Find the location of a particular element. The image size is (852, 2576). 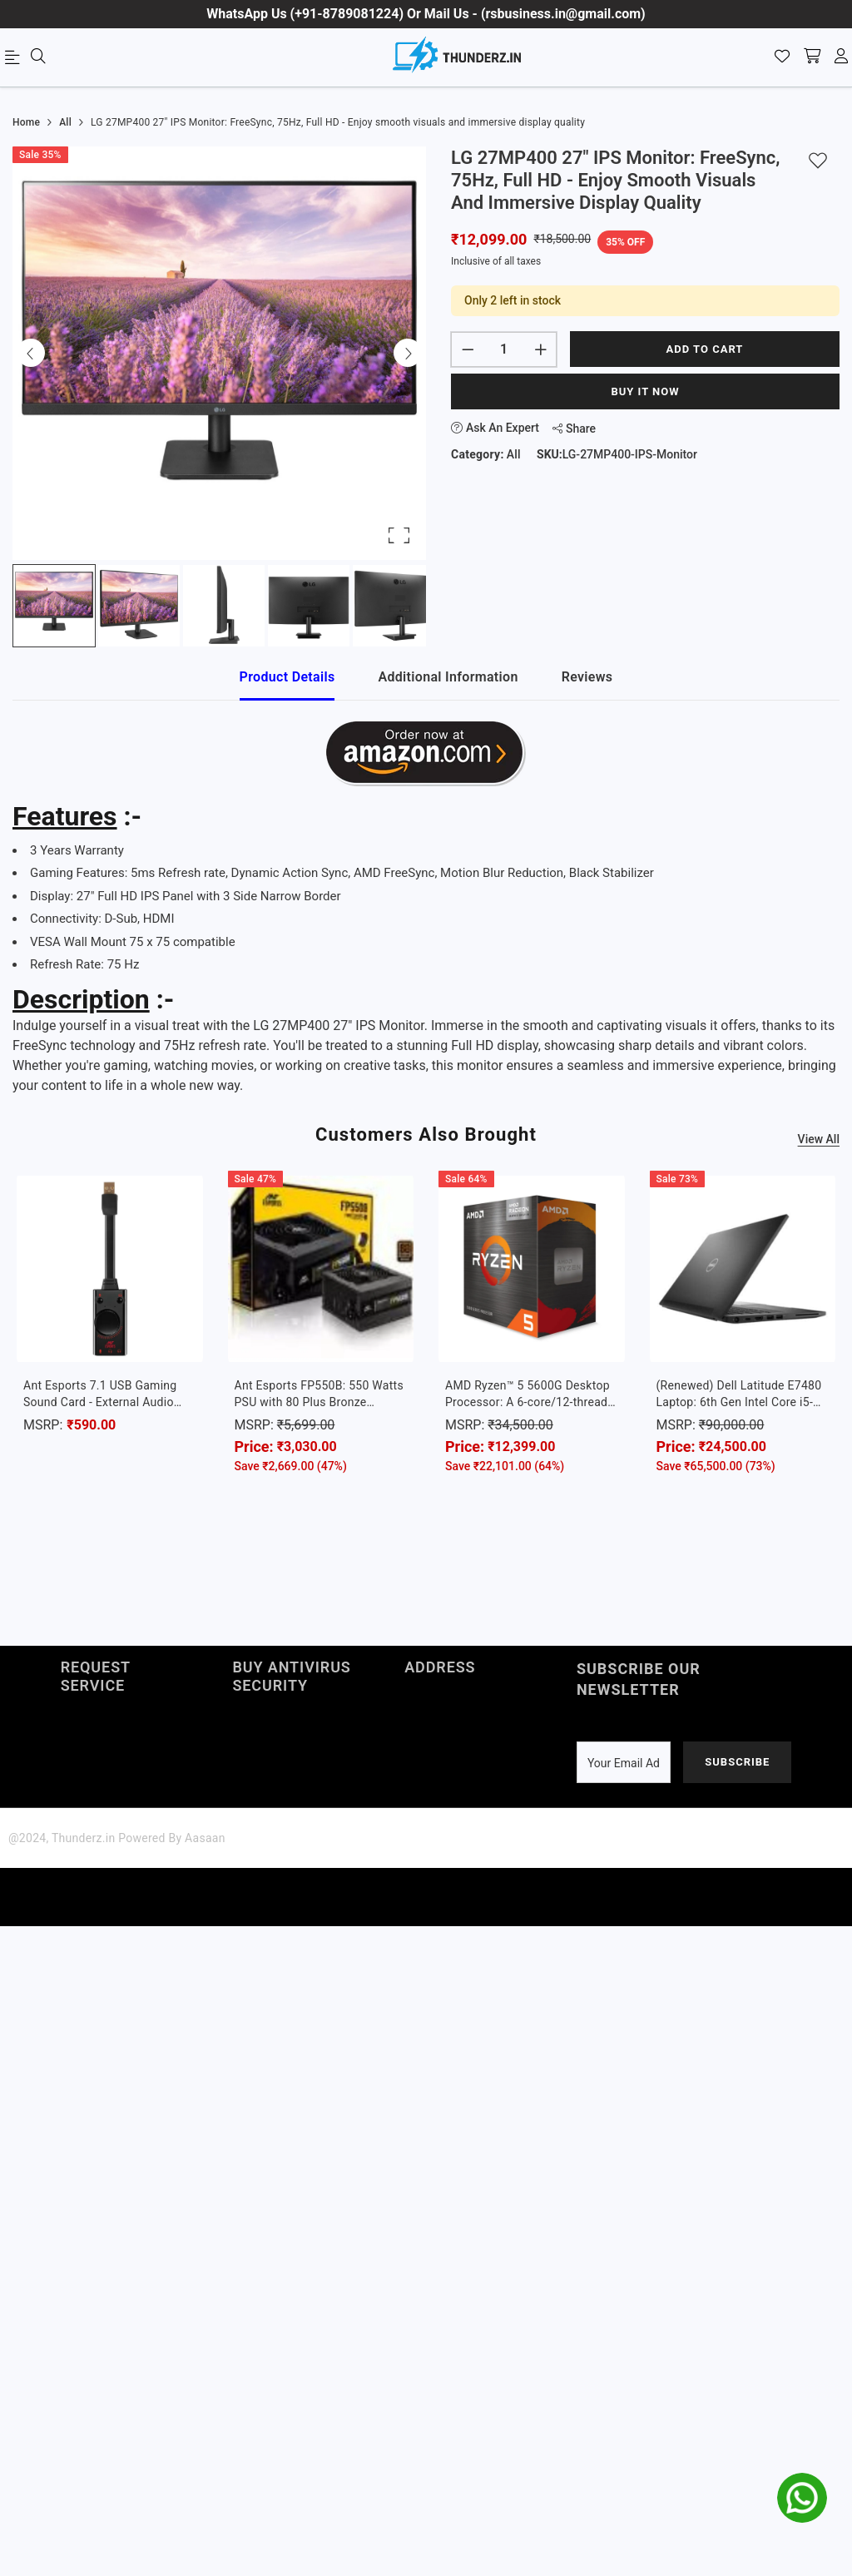

Buy It Now is located at coordinates (645, 391).